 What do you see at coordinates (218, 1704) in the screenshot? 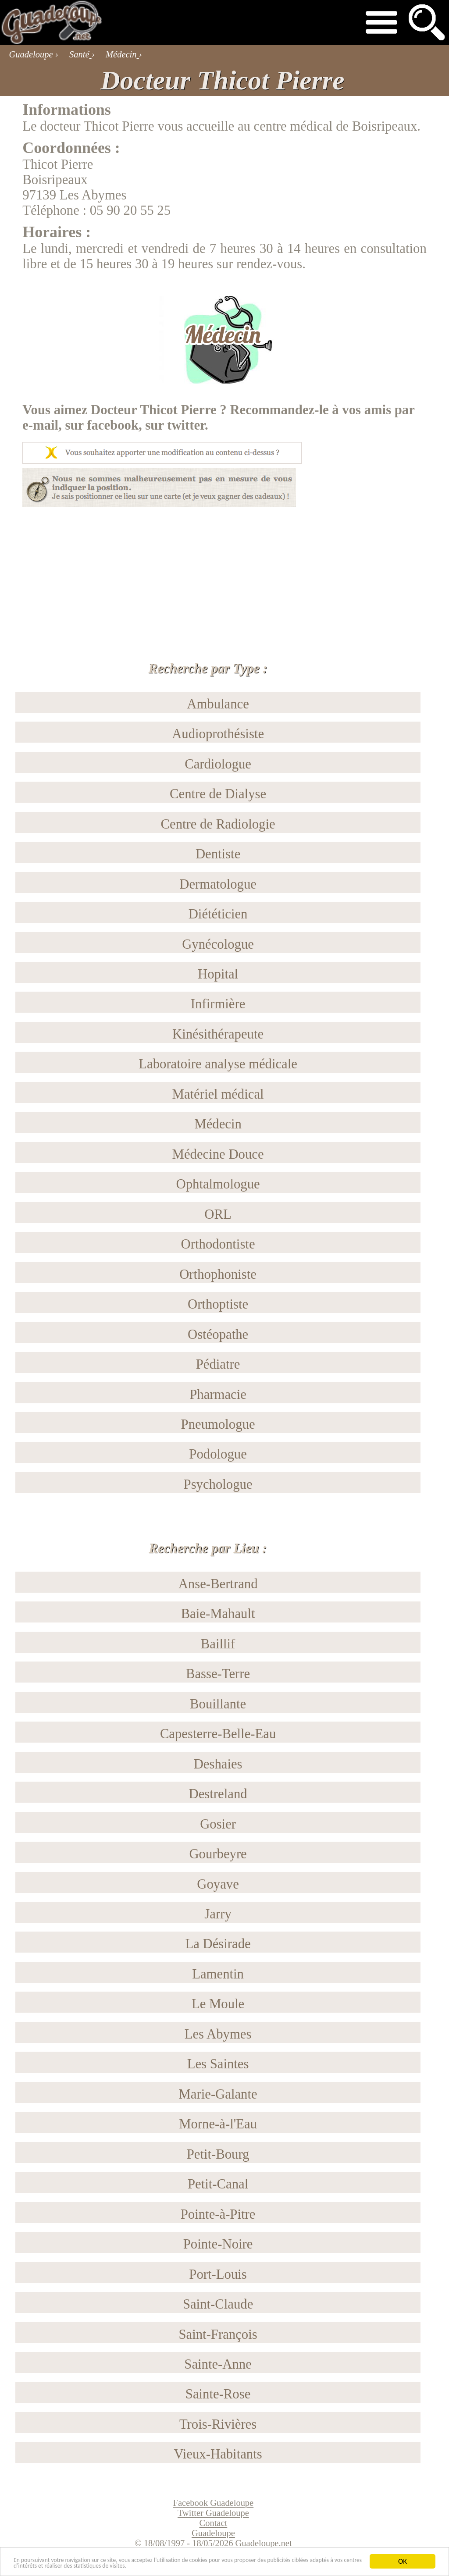
I see `Bouillante` at bounding box center [218, 1704].